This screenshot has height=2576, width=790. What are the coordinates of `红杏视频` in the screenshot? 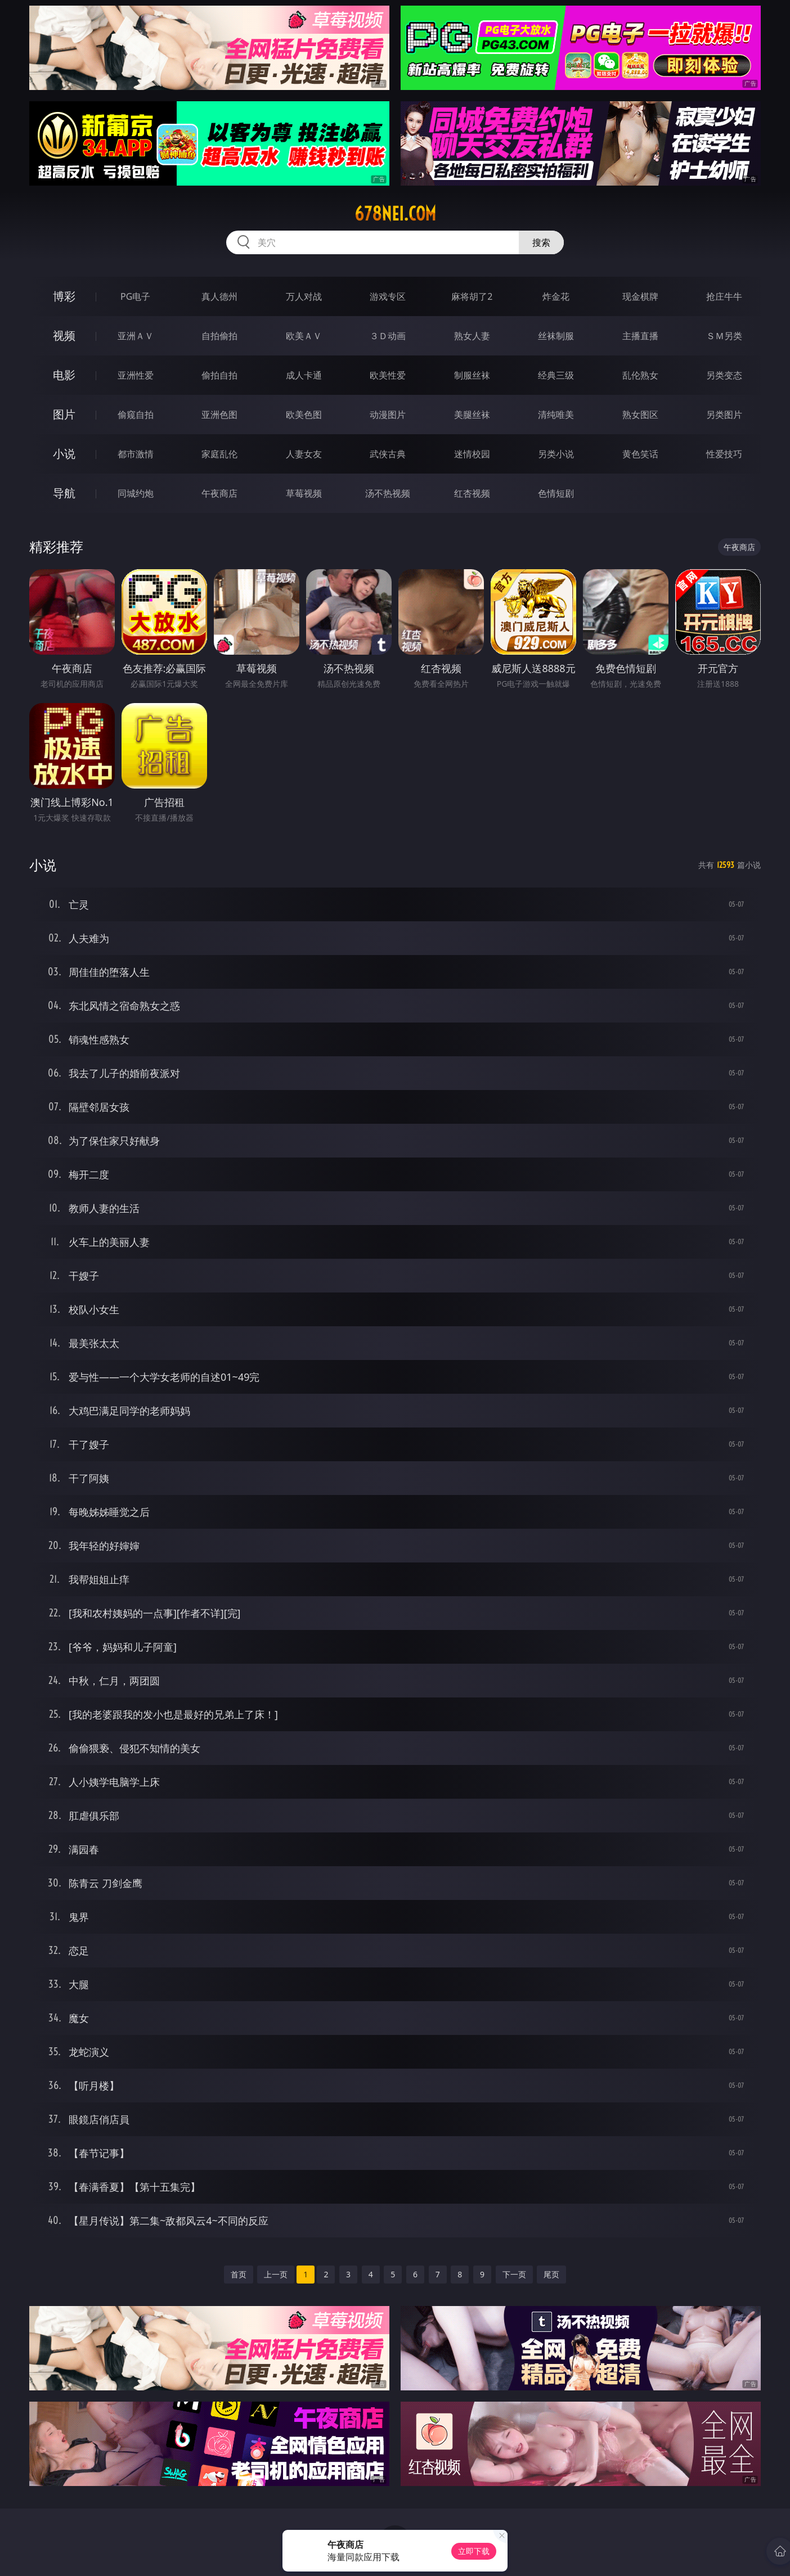 It's located at (472, 493).